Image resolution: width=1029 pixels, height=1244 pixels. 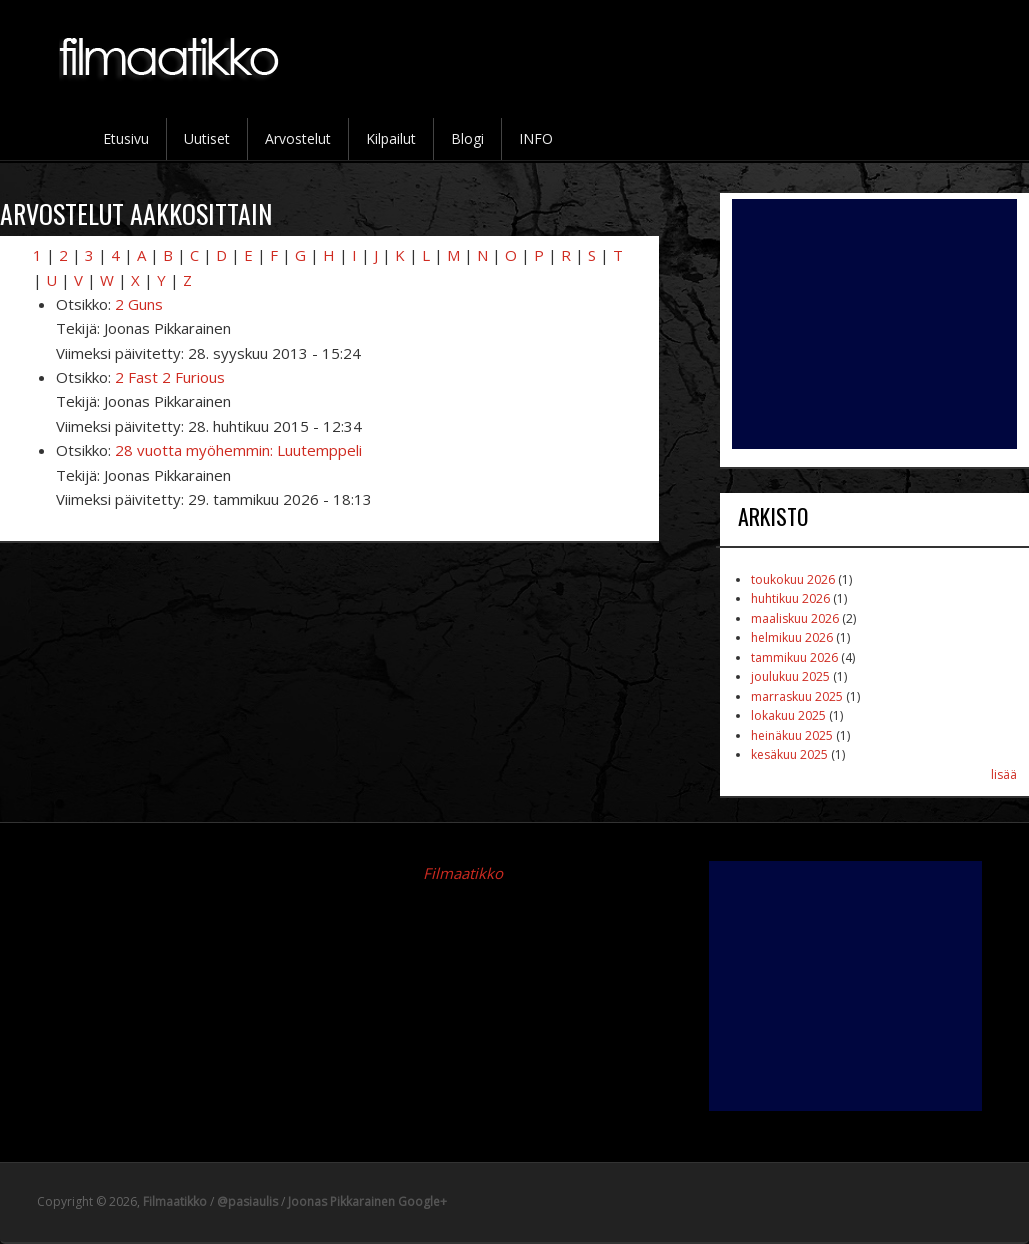 I want to click on toukokuu 2026, so click(x=793, y=579).